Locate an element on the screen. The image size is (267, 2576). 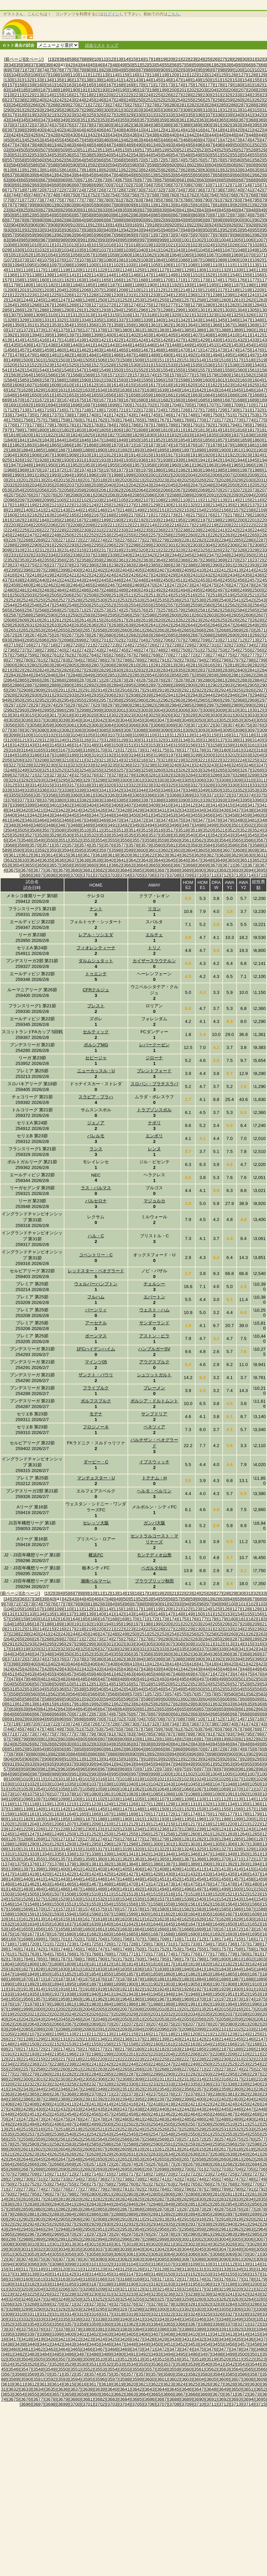
[161] is located at coordinates (50, 84).